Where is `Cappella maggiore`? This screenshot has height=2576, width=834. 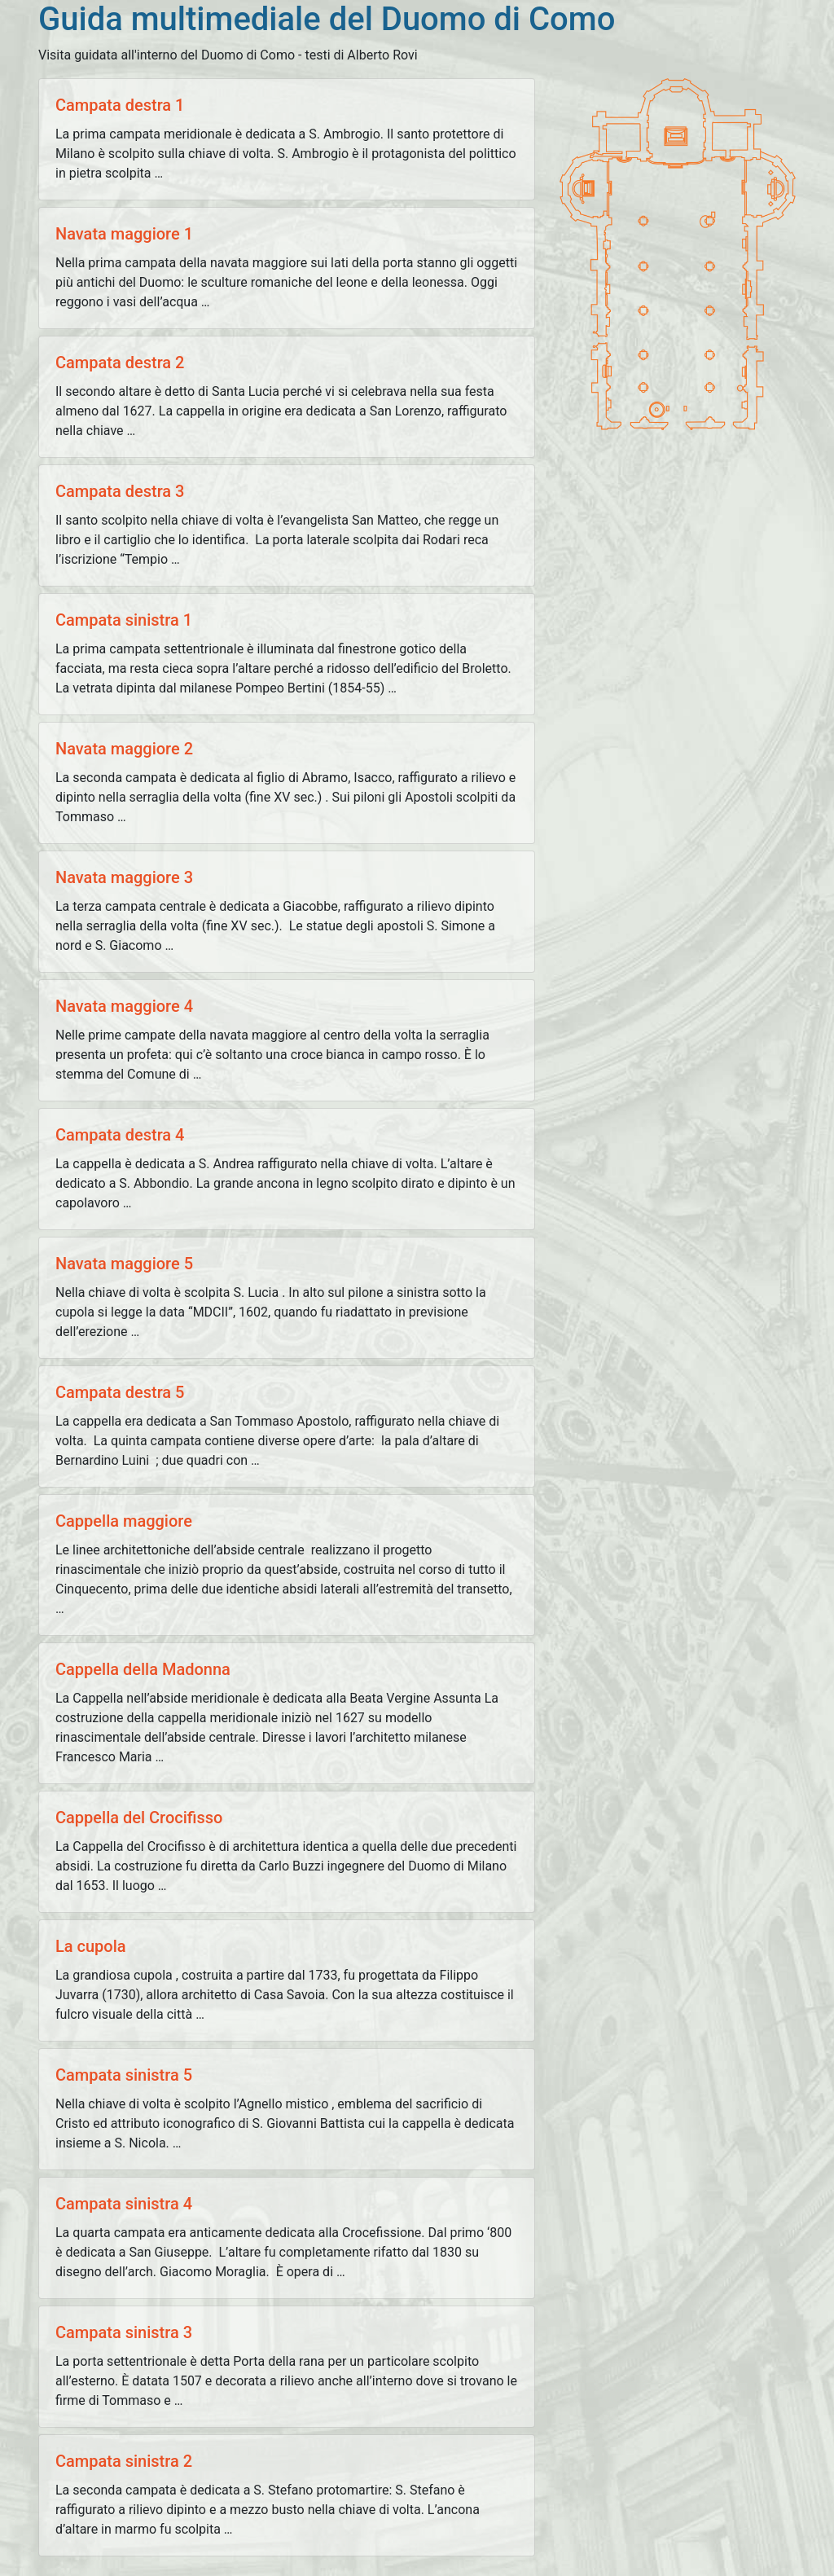 Cappella maggiore is located at coordinates (123, 1521).